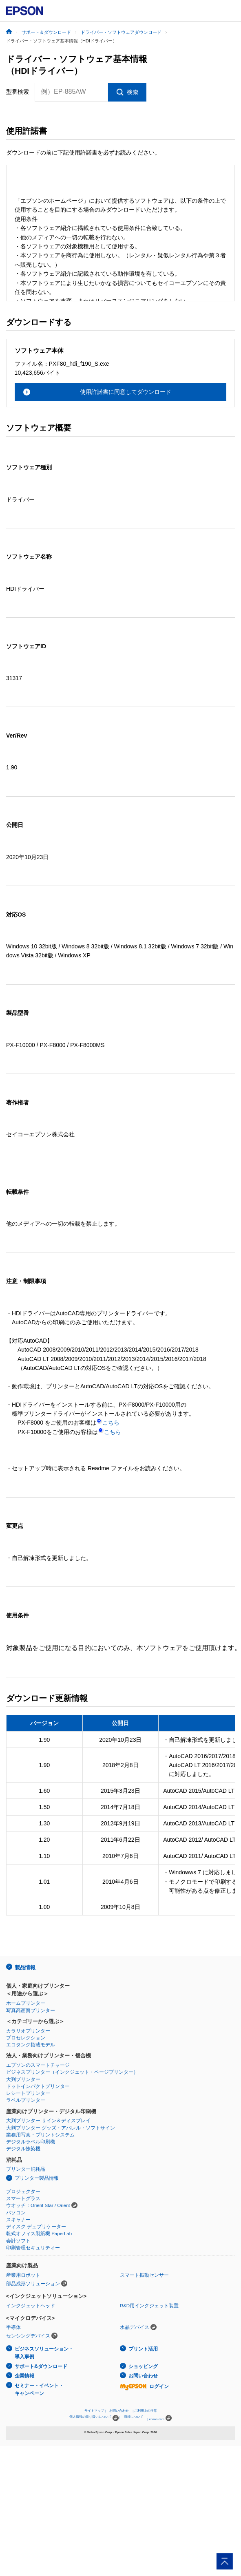 This screenshot has height=2576, width=241. What do you see at coordinates (23, 2148) in the screenshot?
I see `デジタル捺染機` at bounding box center [23, 2148].